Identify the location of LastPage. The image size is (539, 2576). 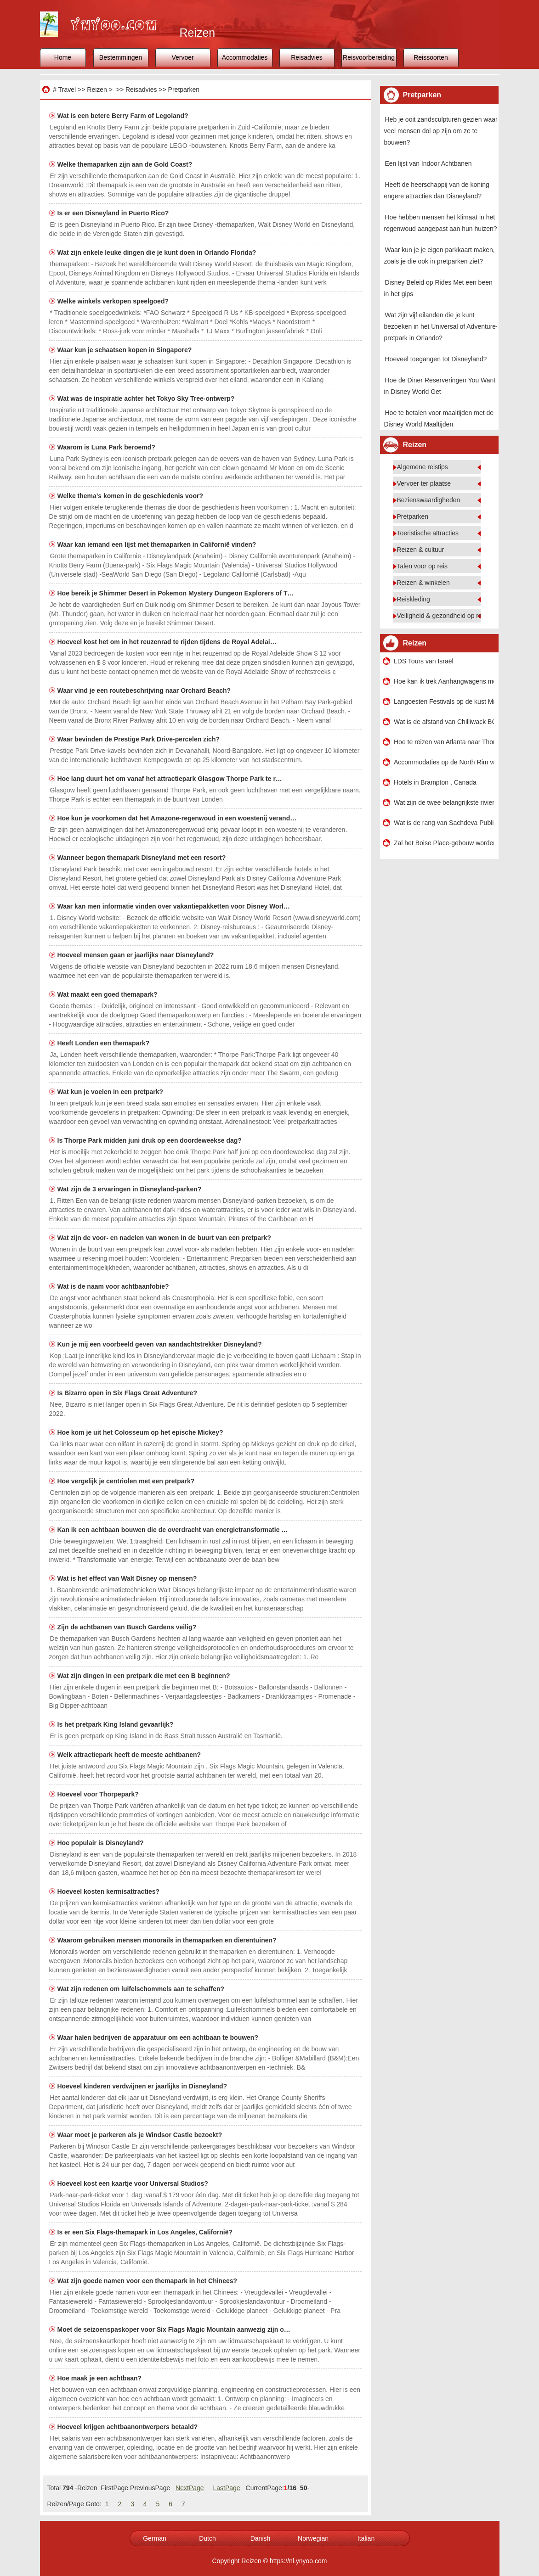
(226, 2488).